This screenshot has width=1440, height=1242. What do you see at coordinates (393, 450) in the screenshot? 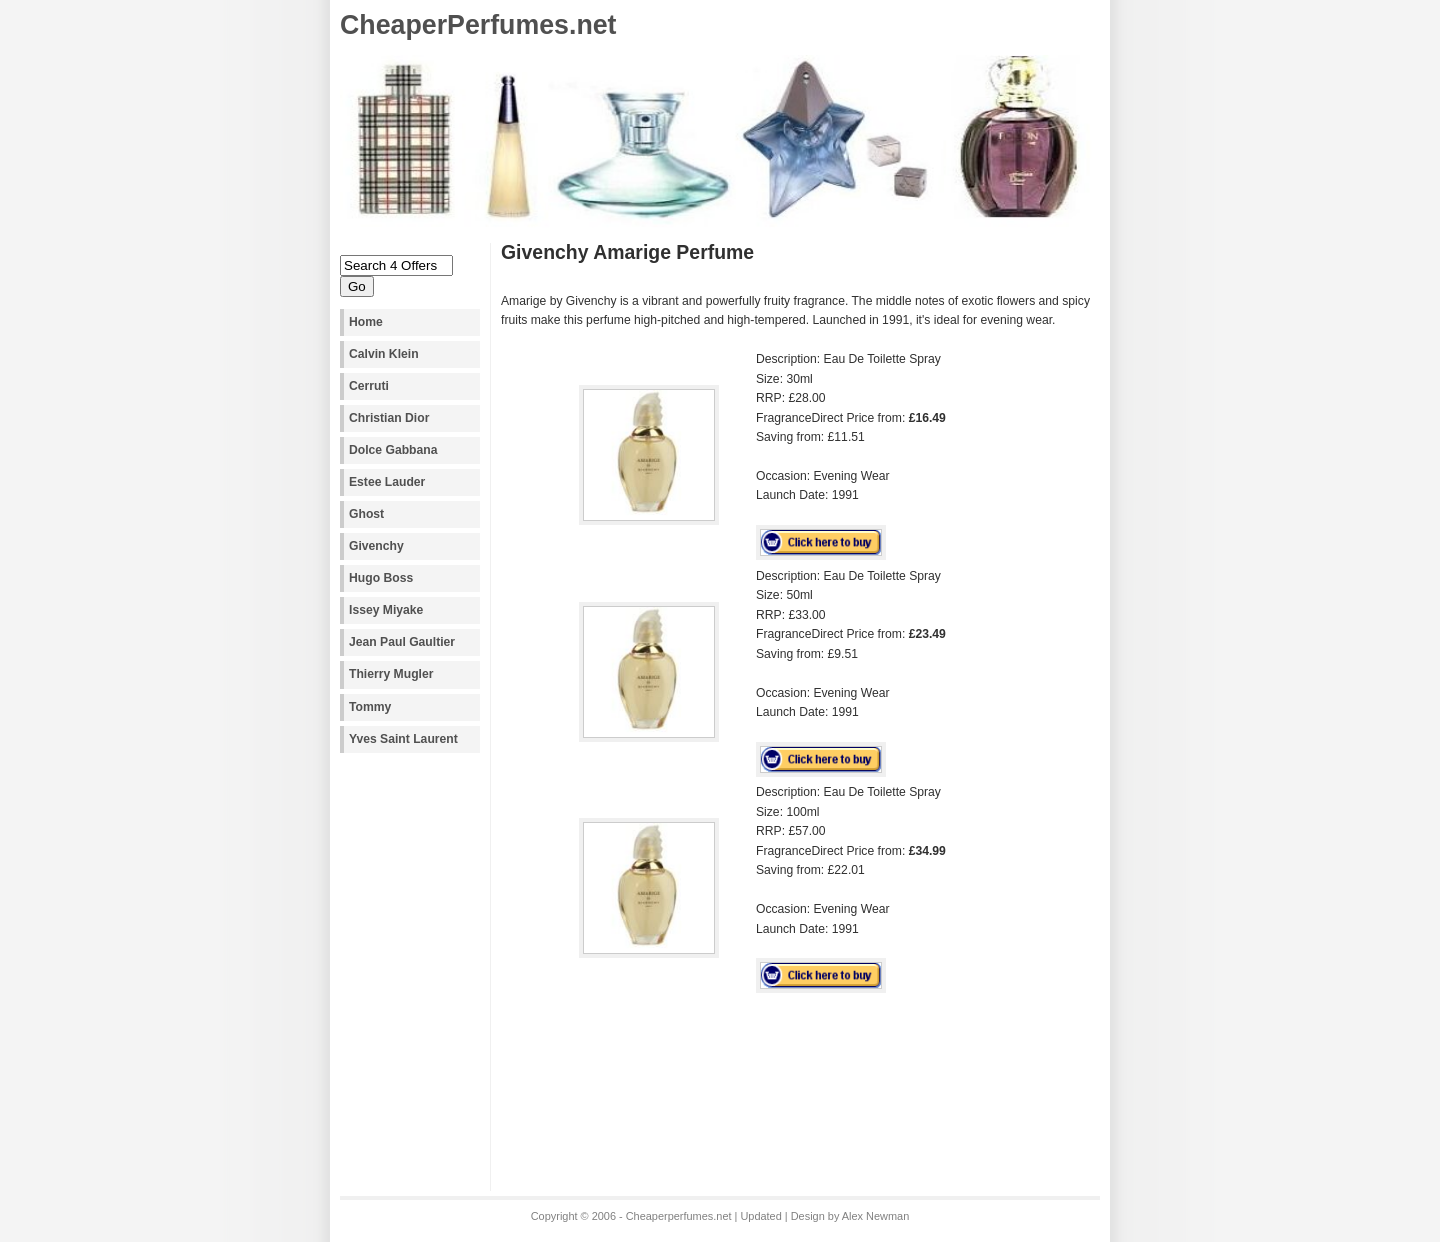
I see `Dolce Gabbana` at bounding box center [393, 450].